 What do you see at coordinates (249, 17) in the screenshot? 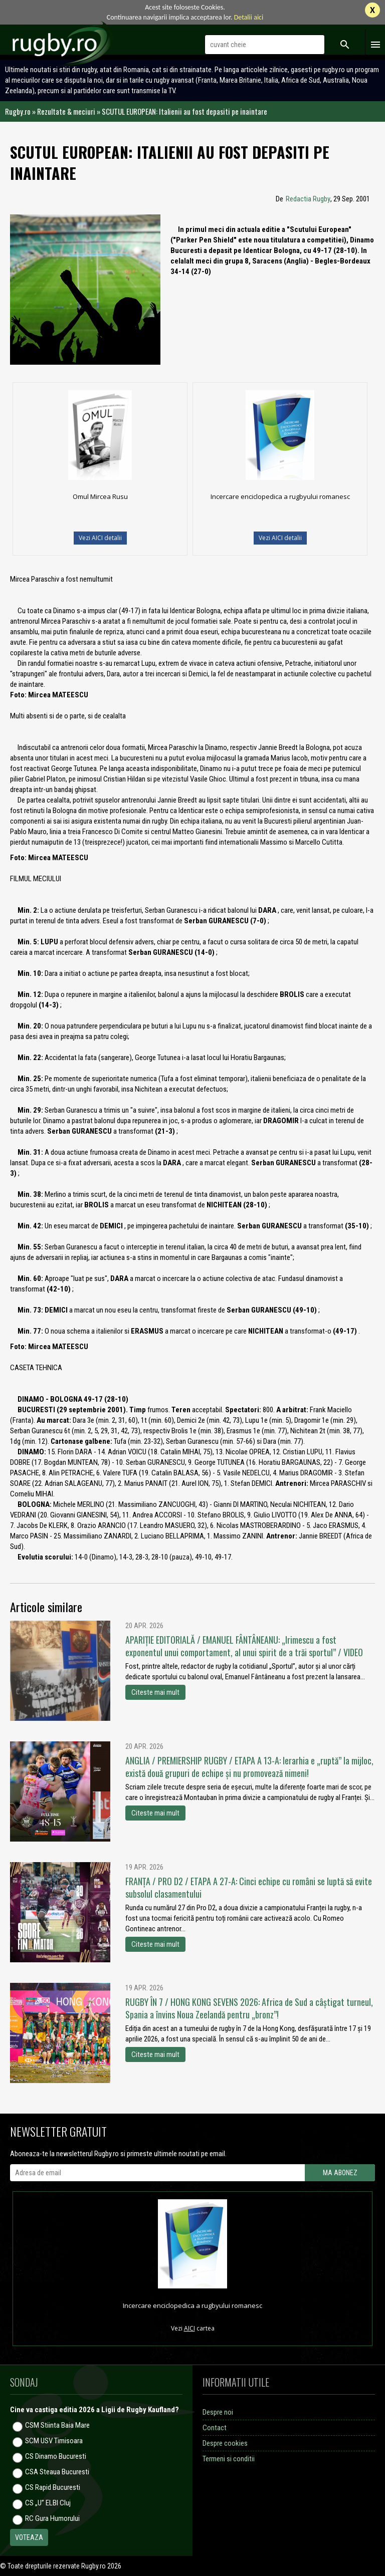
I see `Detalii aici` at bounding box center [249, 17].